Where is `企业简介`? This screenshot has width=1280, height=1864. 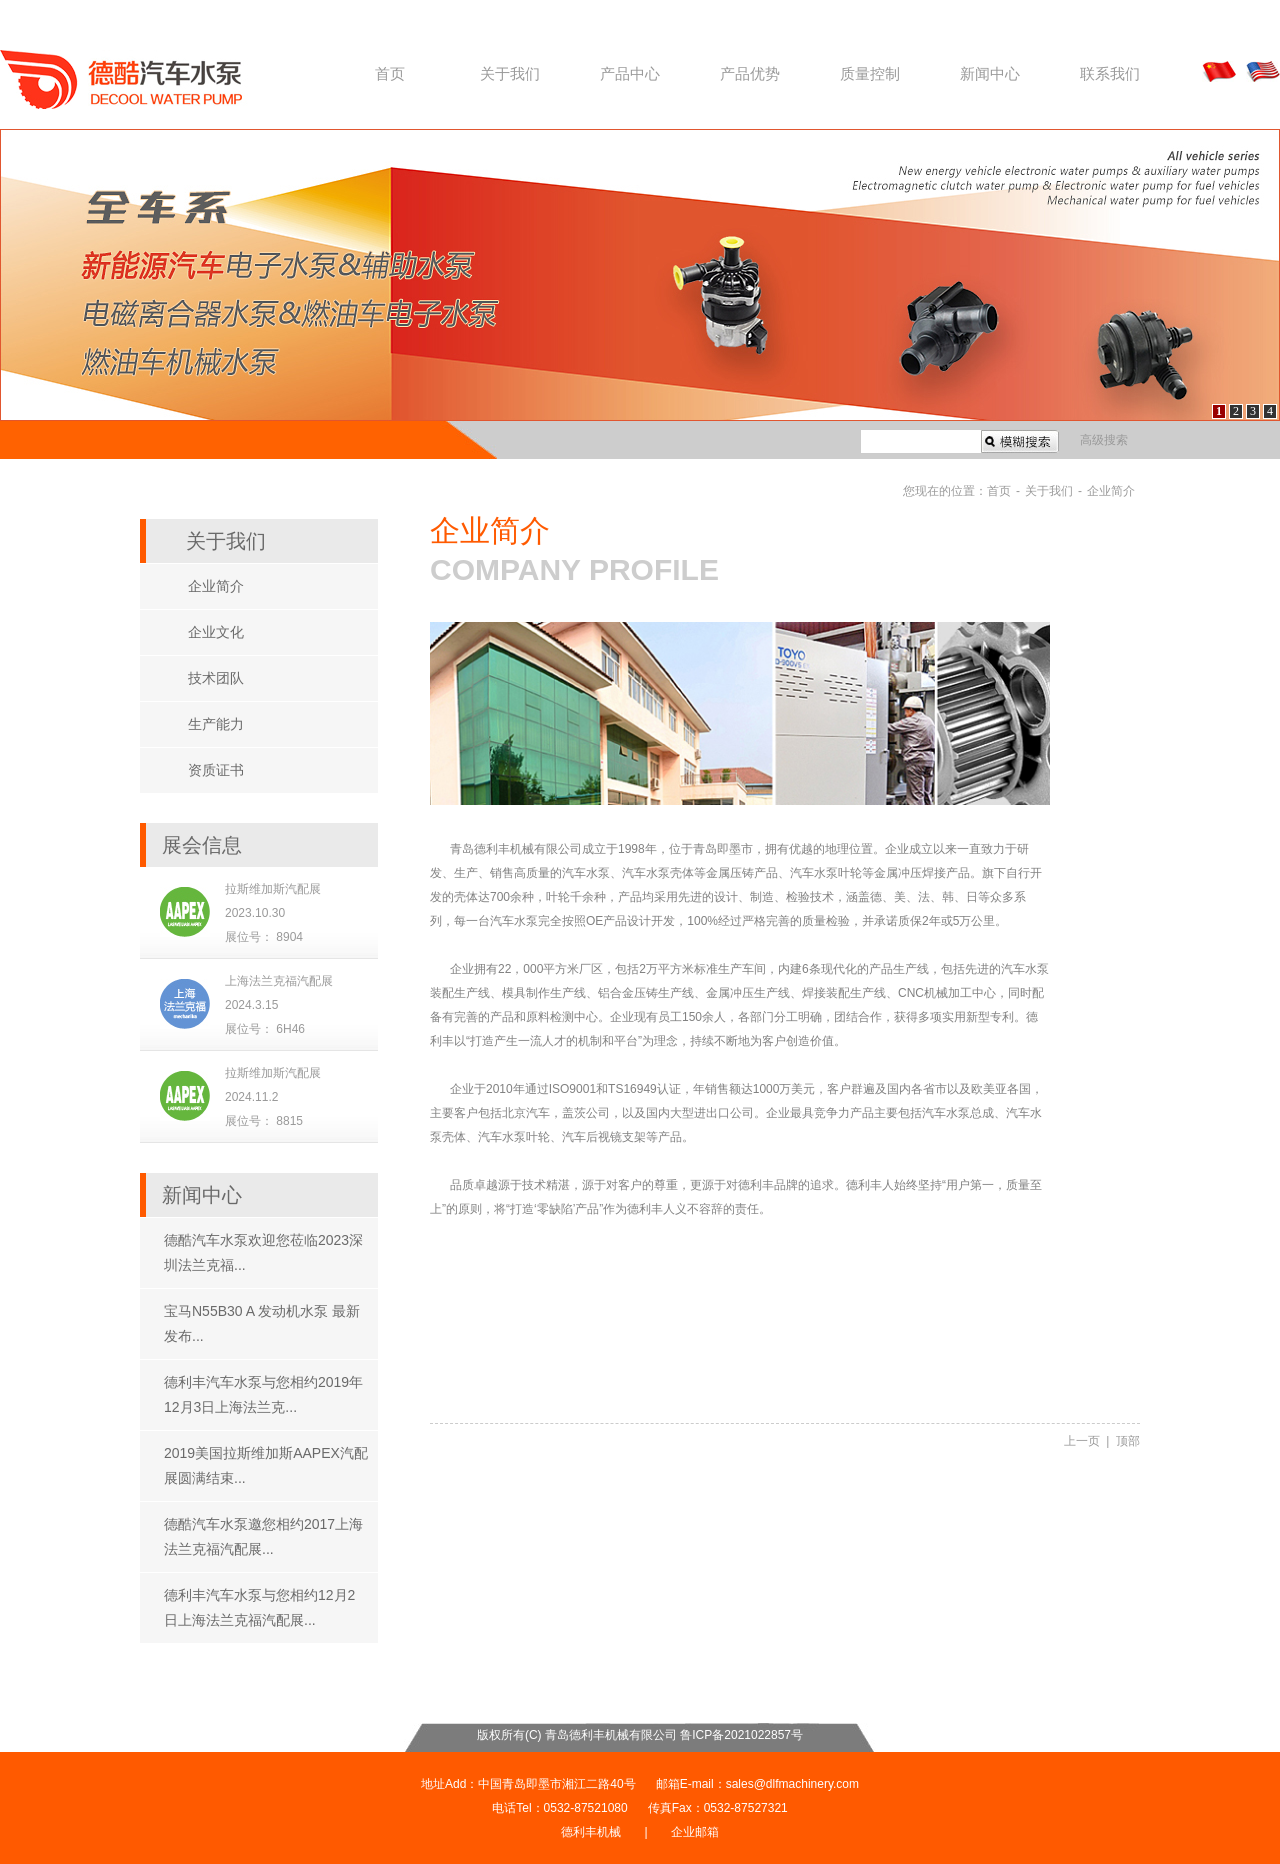 企业简介 is located at coordinates (216, 586).